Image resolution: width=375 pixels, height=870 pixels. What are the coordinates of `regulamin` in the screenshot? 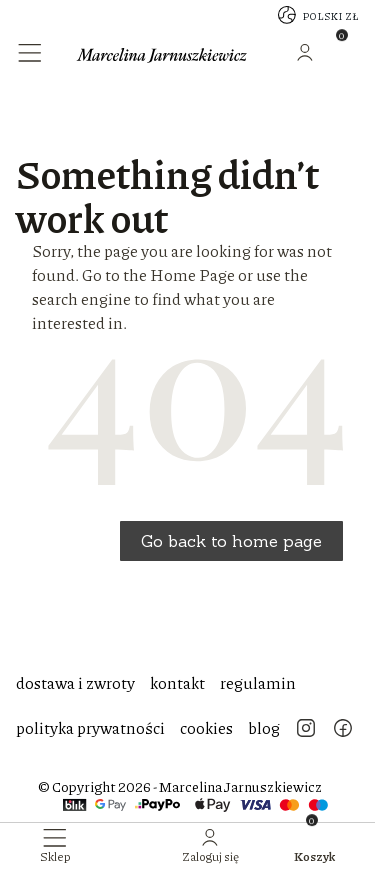 It's located at (258, 682).